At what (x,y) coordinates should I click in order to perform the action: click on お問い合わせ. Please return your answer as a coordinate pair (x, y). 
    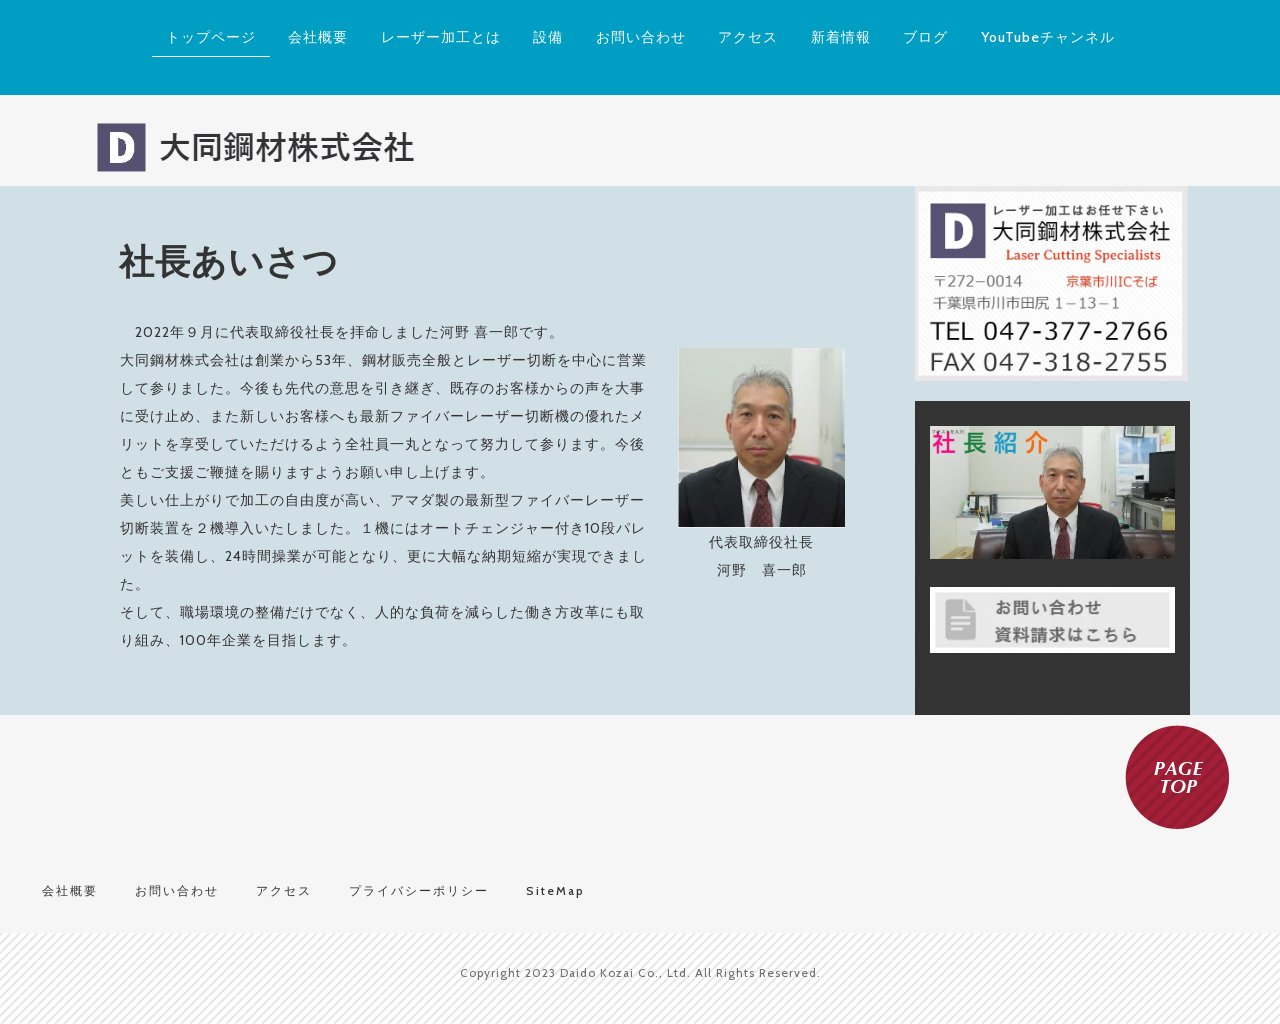
    Looking at the image, I should click on (641, 37).